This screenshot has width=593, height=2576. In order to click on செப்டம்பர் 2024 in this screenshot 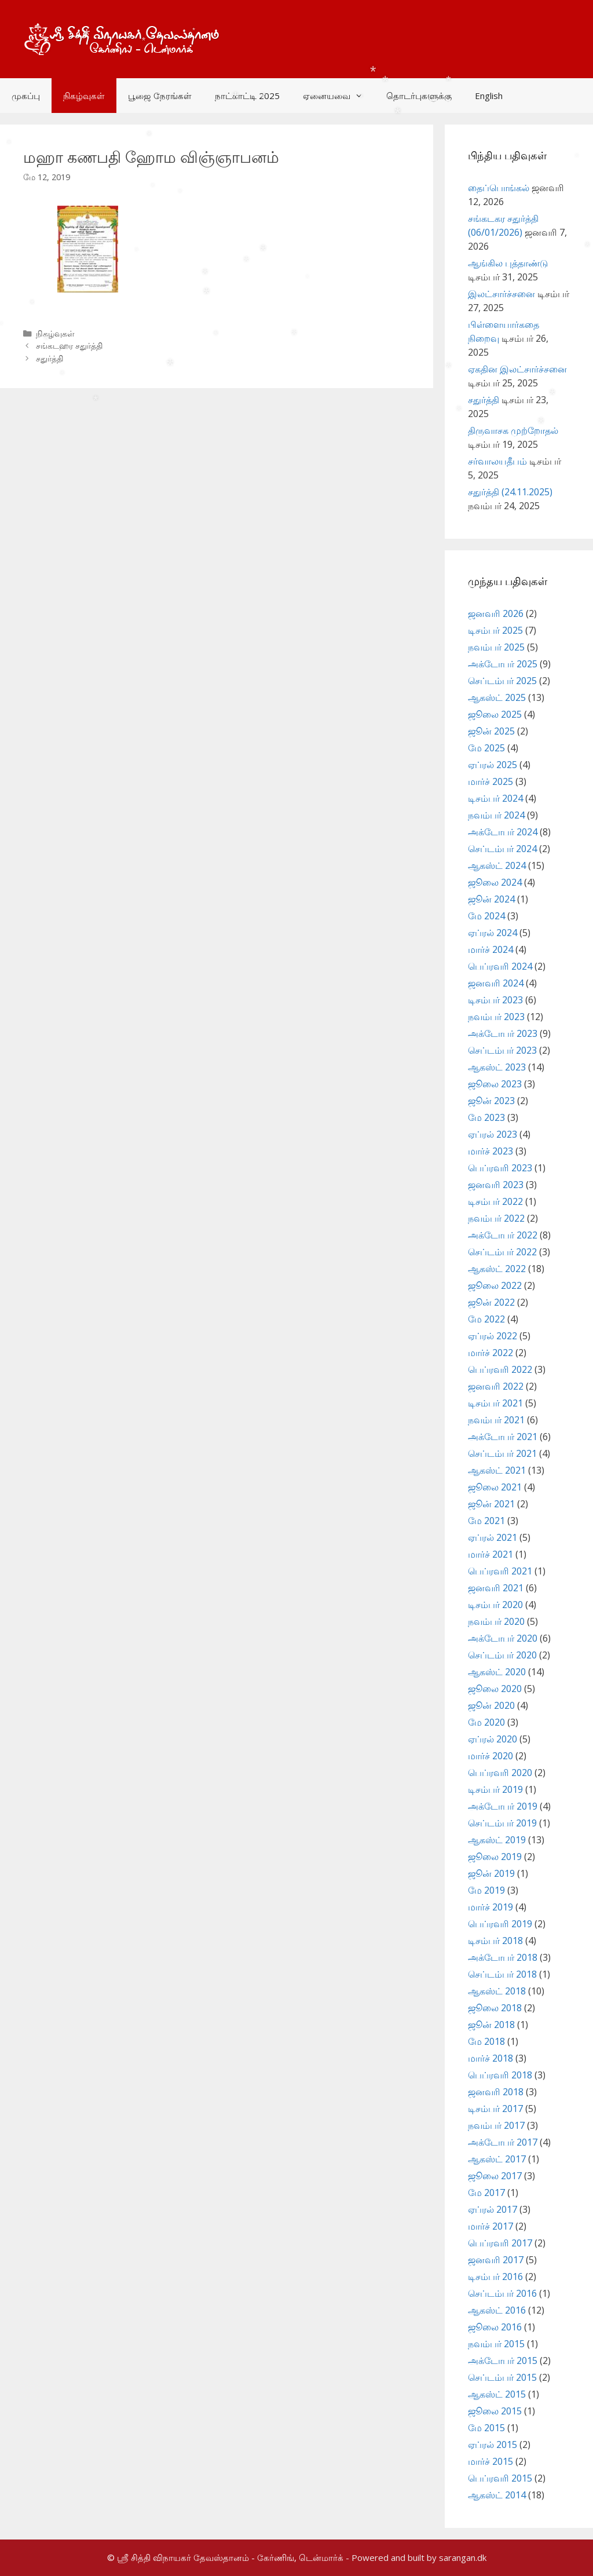, I will do `click(502, 848)`.